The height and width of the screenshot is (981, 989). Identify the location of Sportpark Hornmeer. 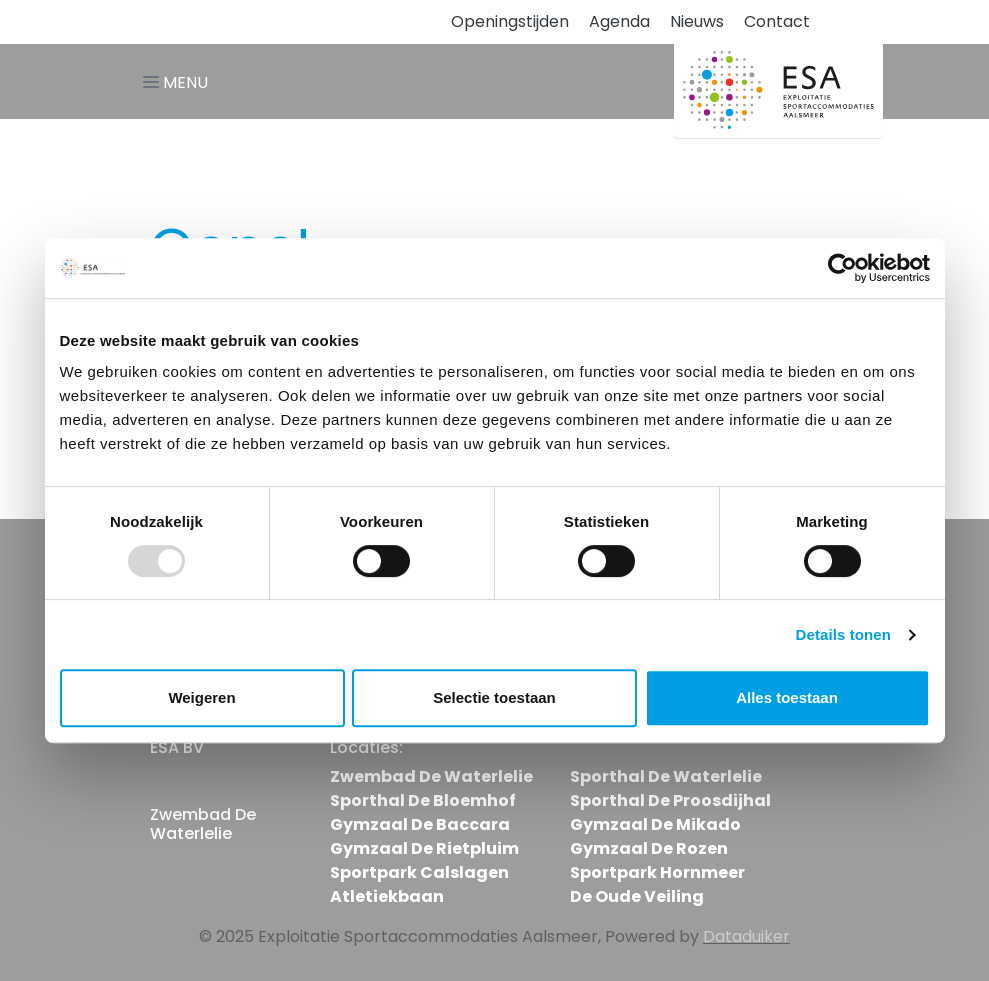
(657, 872).